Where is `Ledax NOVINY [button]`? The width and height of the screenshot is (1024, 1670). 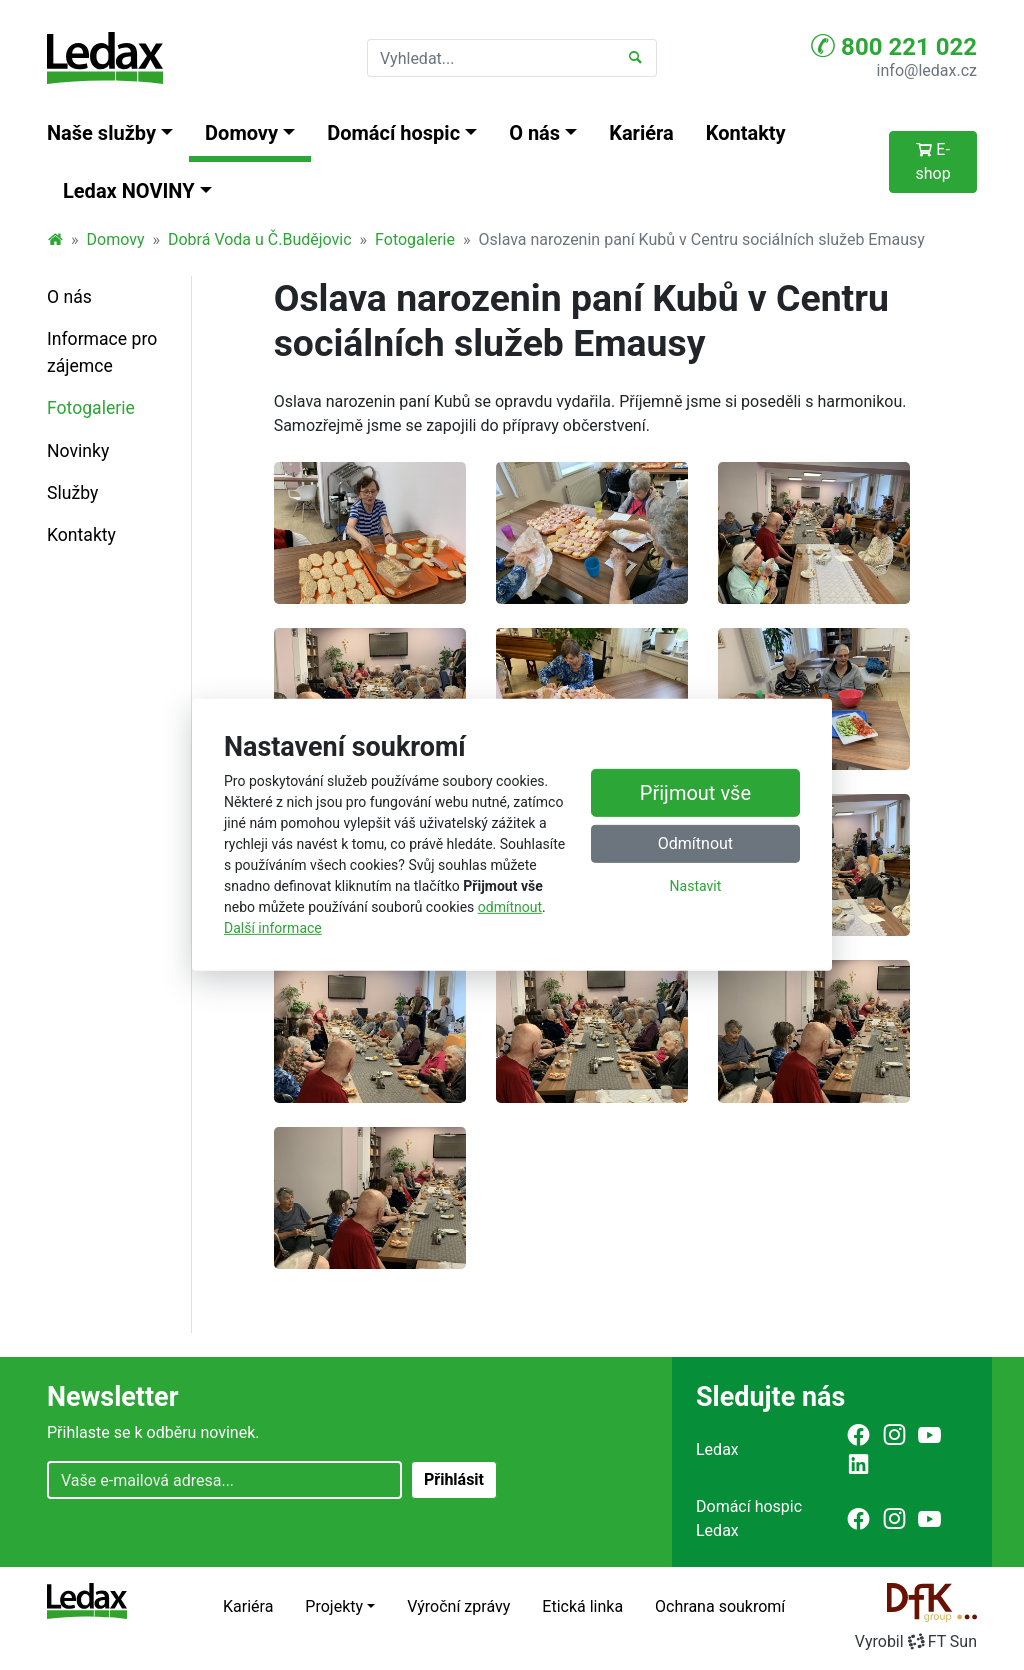 Ledax NOVINY [button] is located at coordinates (129, 191).